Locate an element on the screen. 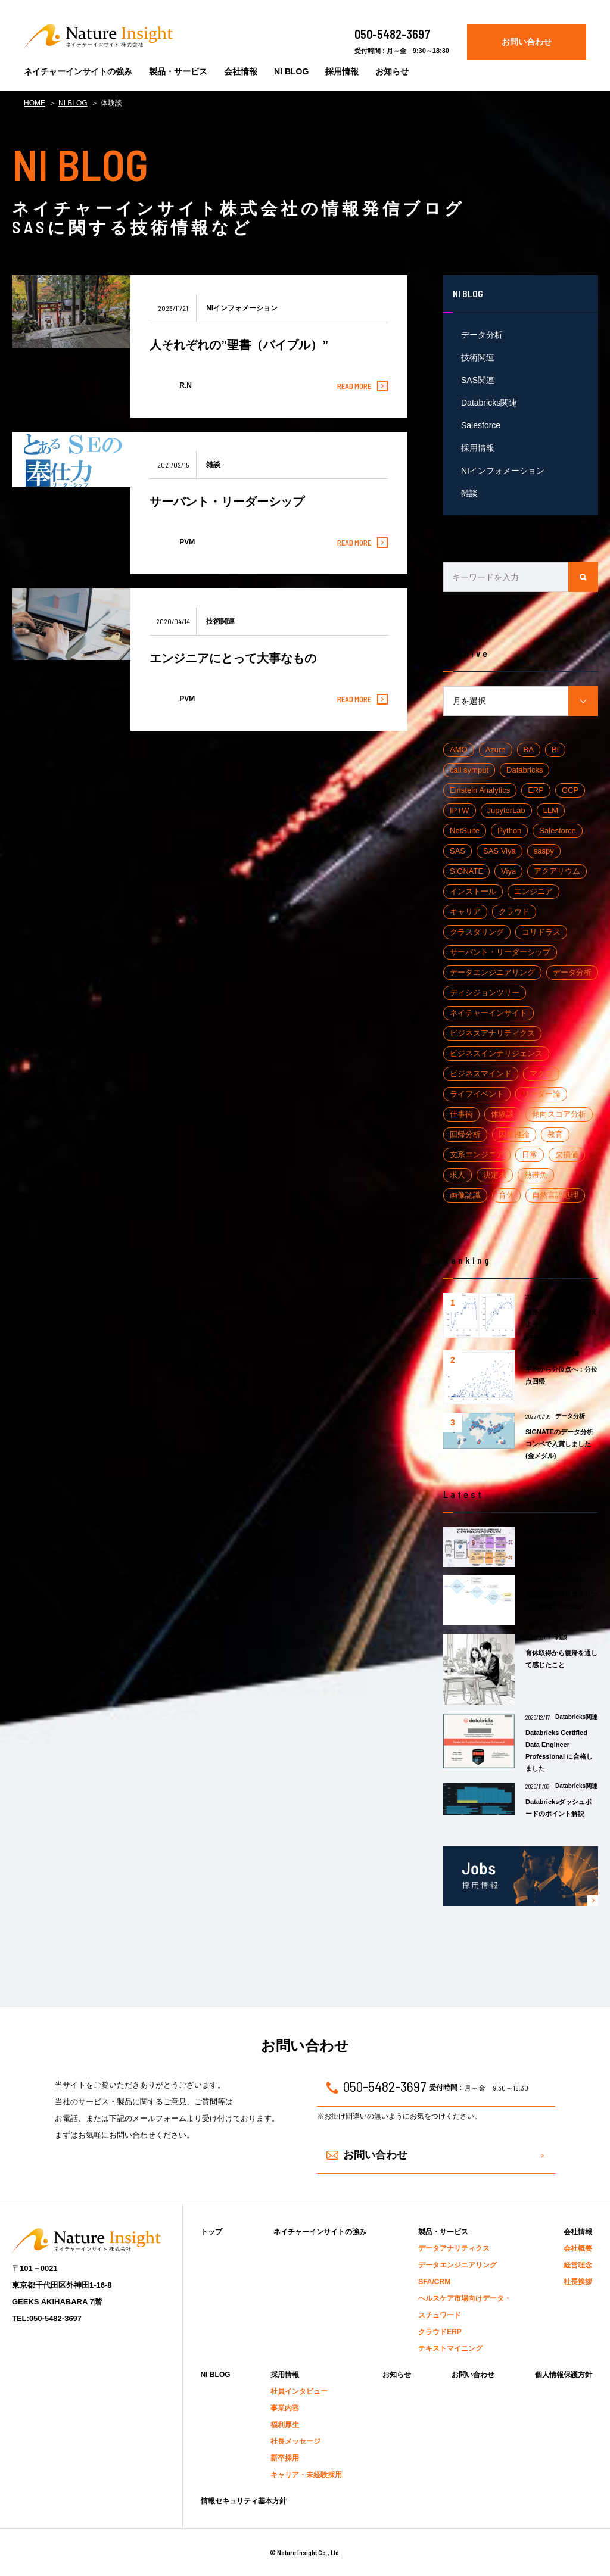 The width and height of the screenshot is (610, 2576). 決定木 is located at coordinates (494, 1174).